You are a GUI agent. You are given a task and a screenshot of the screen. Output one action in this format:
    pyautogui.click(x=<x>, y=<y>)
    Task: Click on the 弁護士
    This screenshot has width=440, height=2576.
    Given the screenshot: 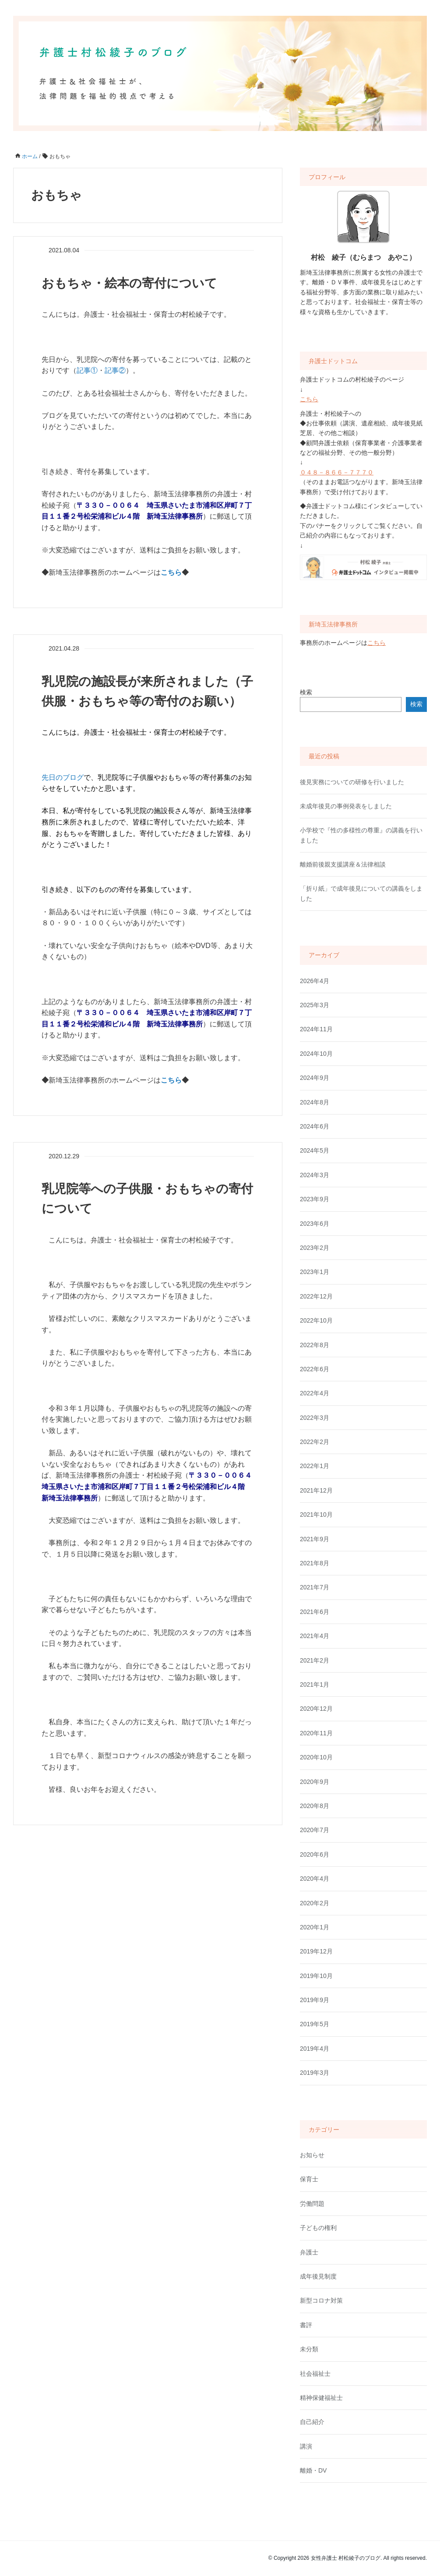 What is the action you would take?
    pyautogui.click(x=309, y=2252)
    